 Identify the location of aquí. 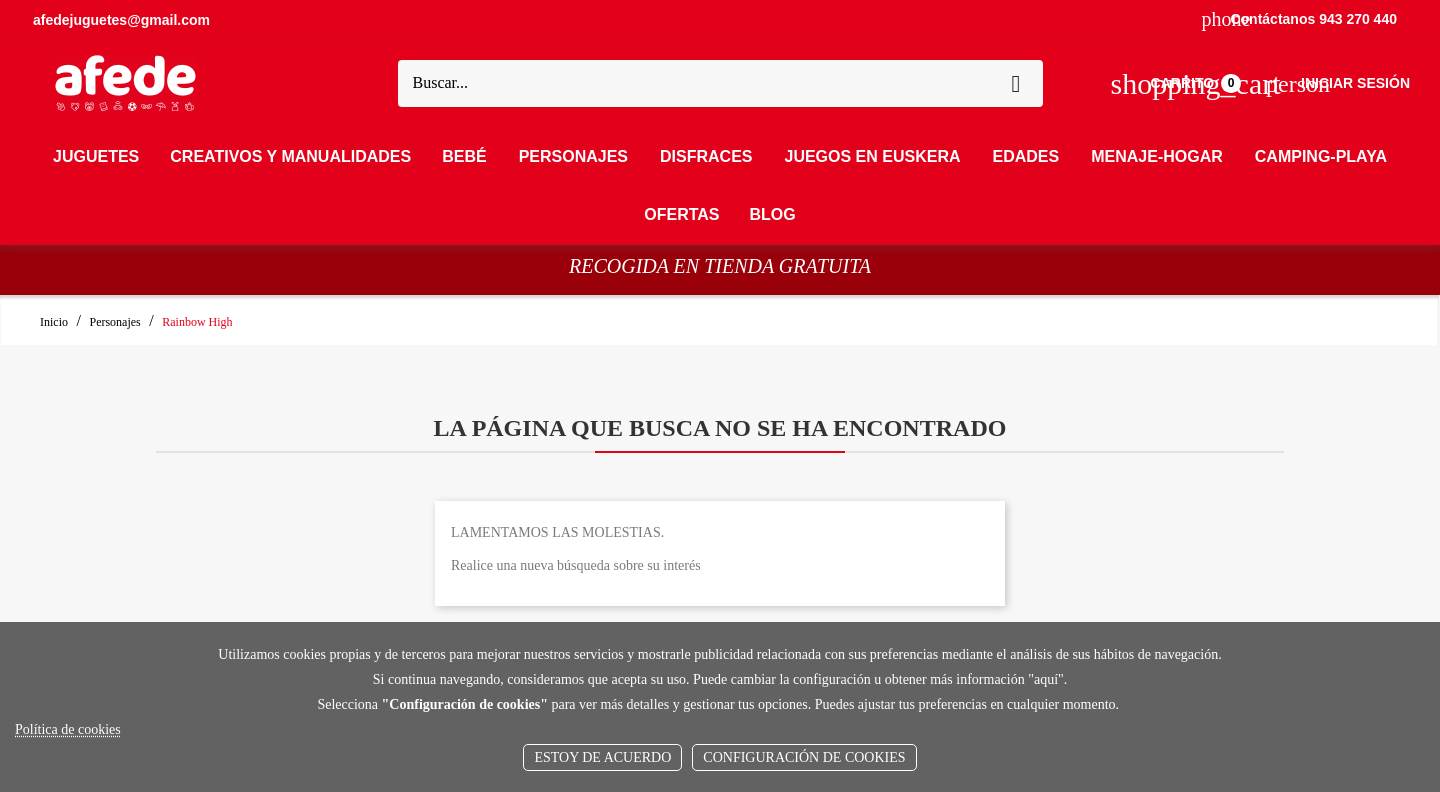
(1046, 679).